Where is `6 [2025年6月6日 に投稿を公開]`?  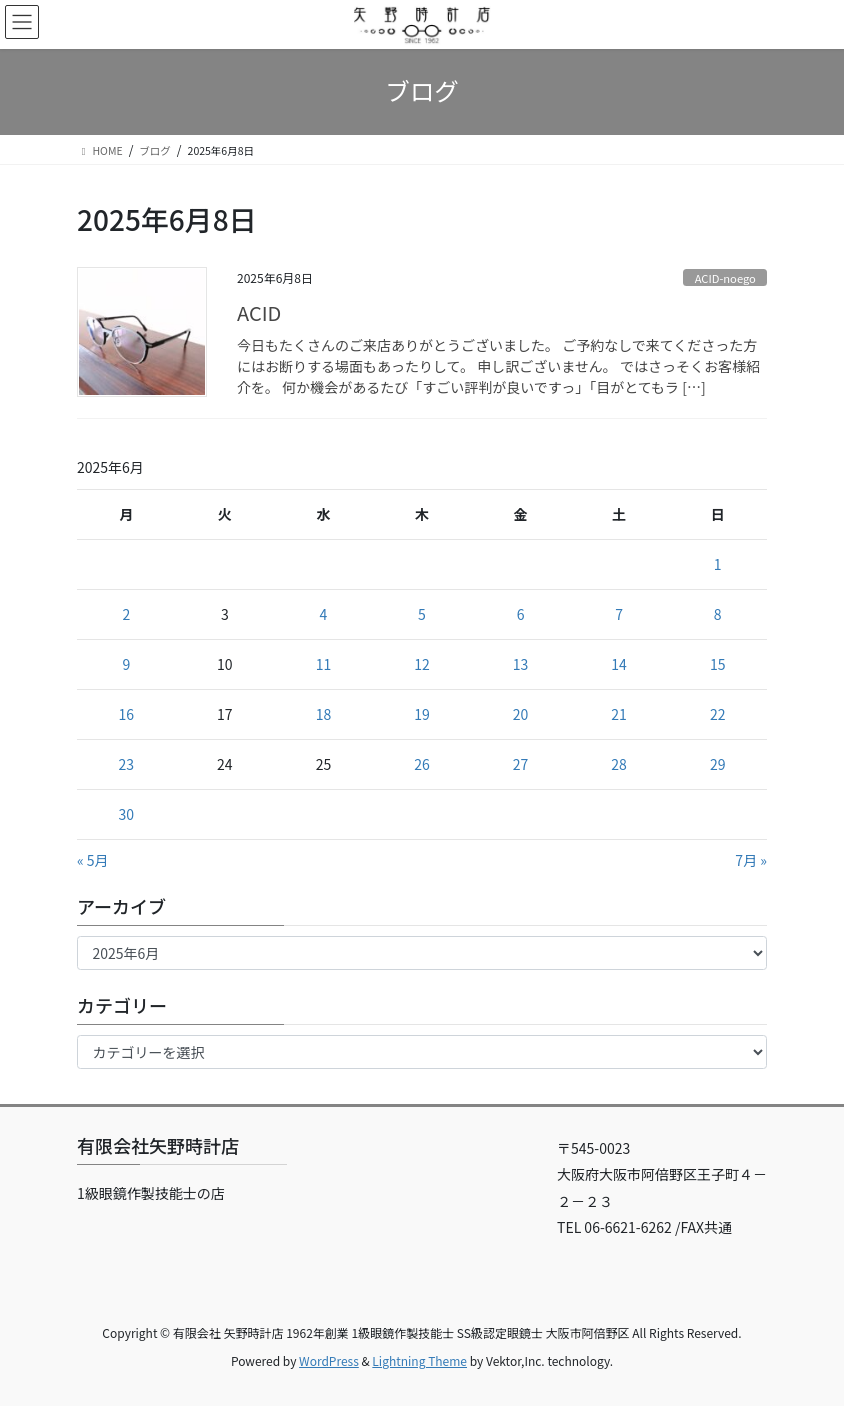
6 [2025年6月6日 に投稿を公開] is located at coordinates (521, 614).